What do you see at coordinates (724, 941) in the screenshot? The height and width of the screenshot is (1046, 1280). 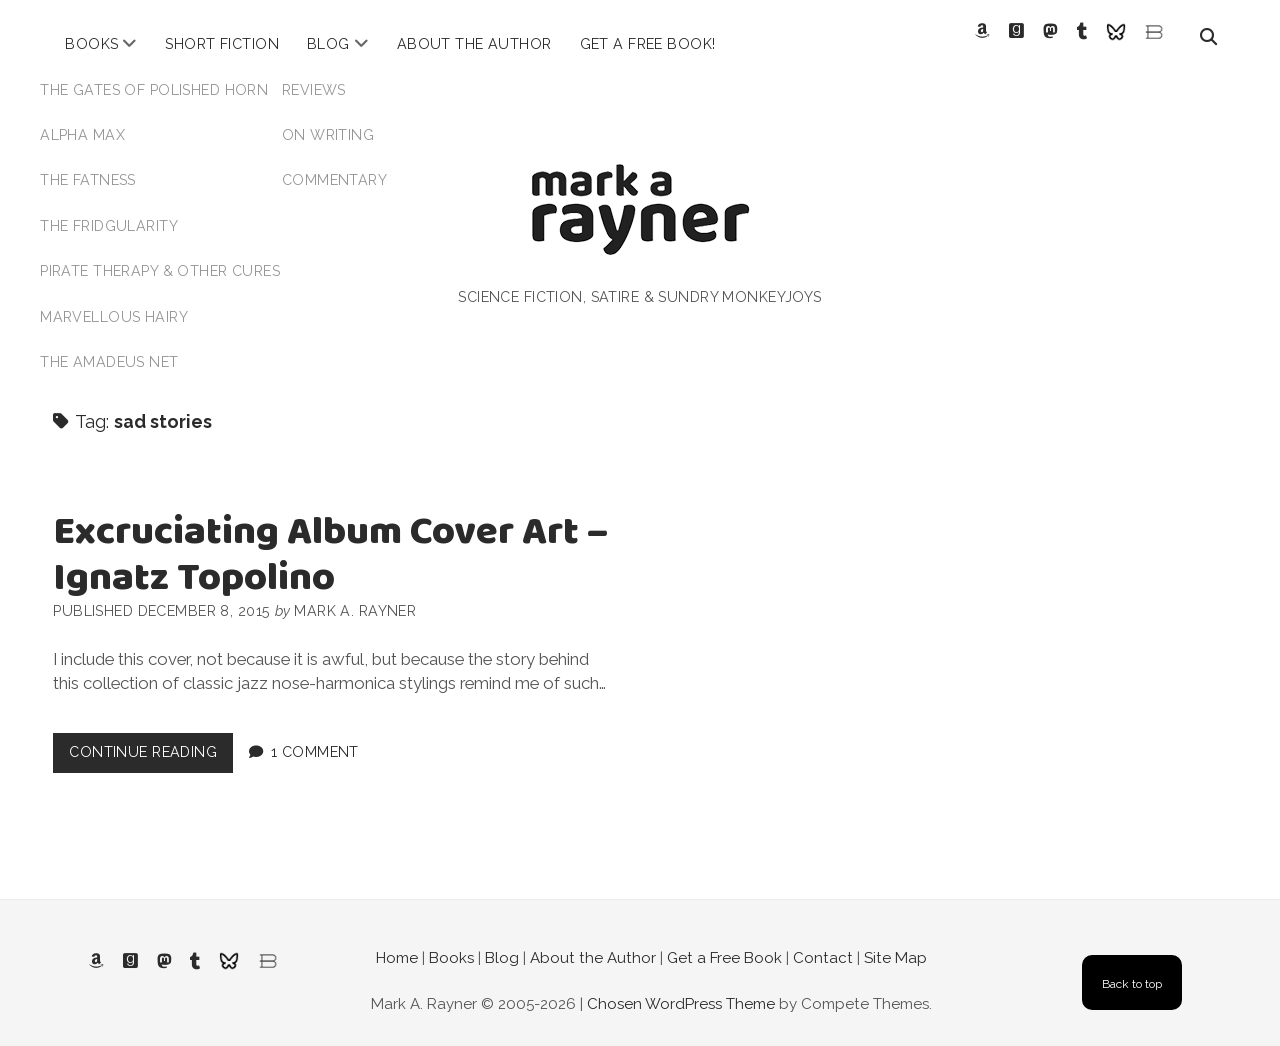 I see `Get a Free Book` at bounding box center [724, 941].